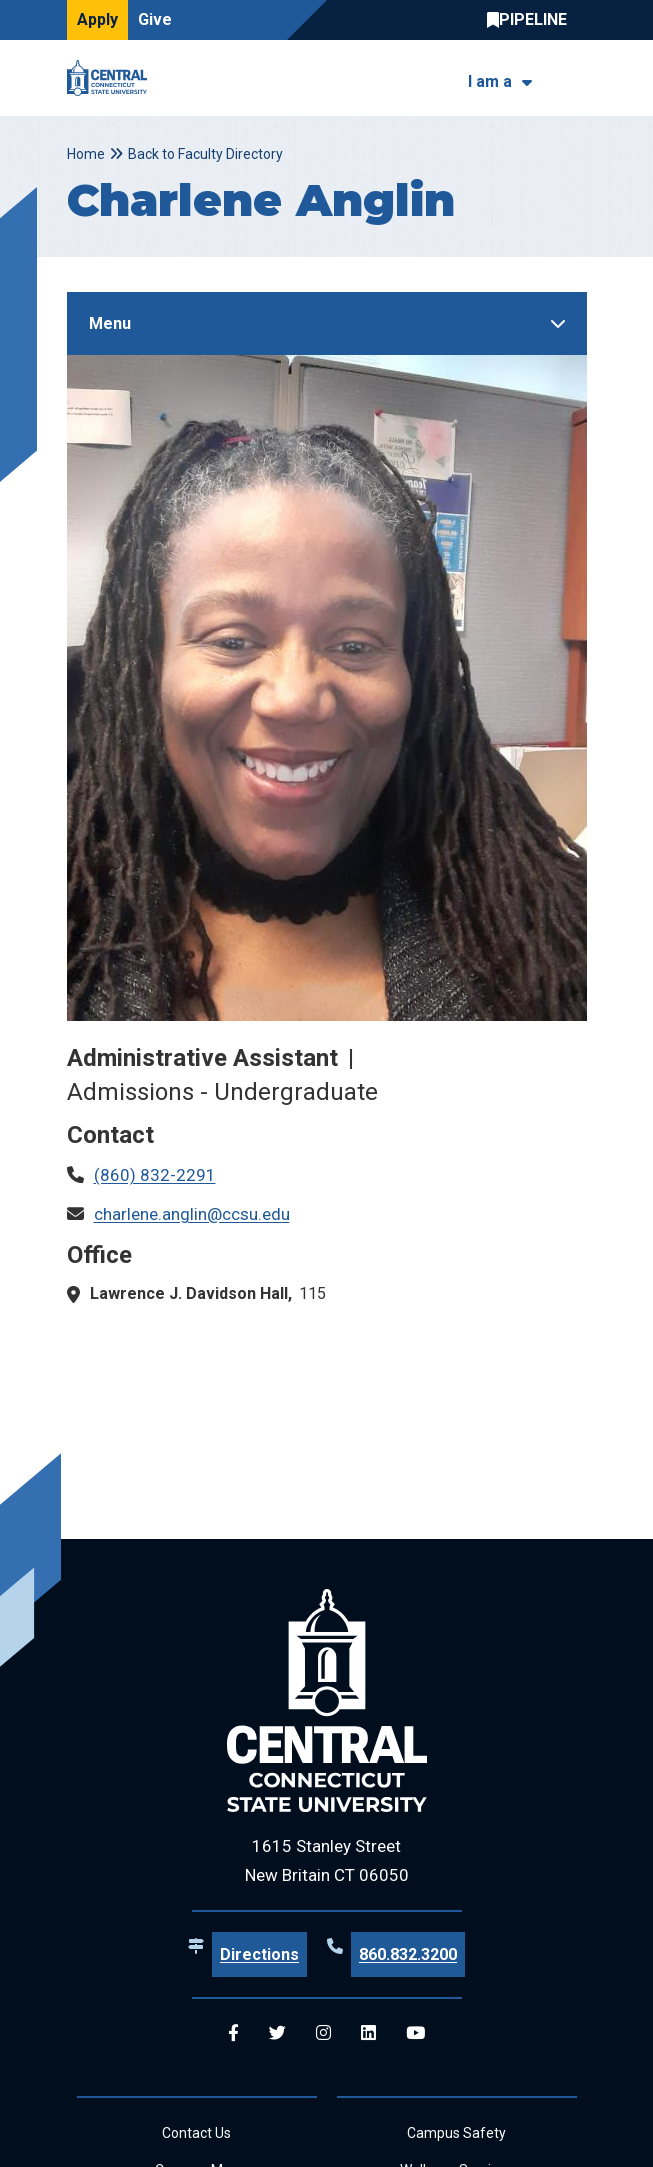  I want to click on [Toggle navigation], so click(574, 78).